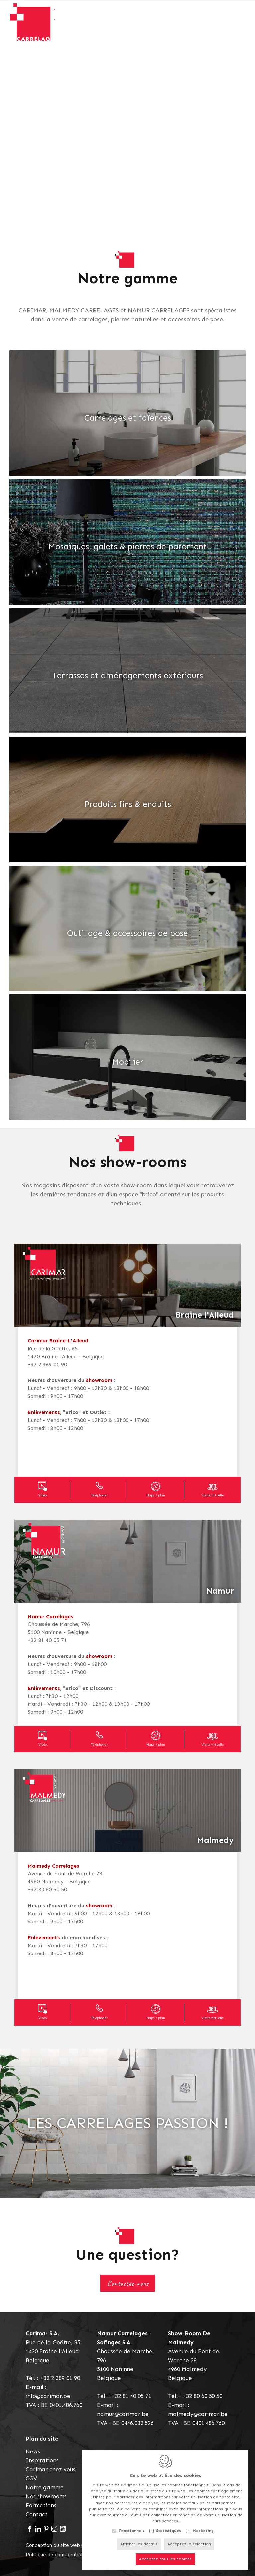 The width and height of the screenshot is (255, 2576). I want to click on Vidéo, so click(42, 1495).